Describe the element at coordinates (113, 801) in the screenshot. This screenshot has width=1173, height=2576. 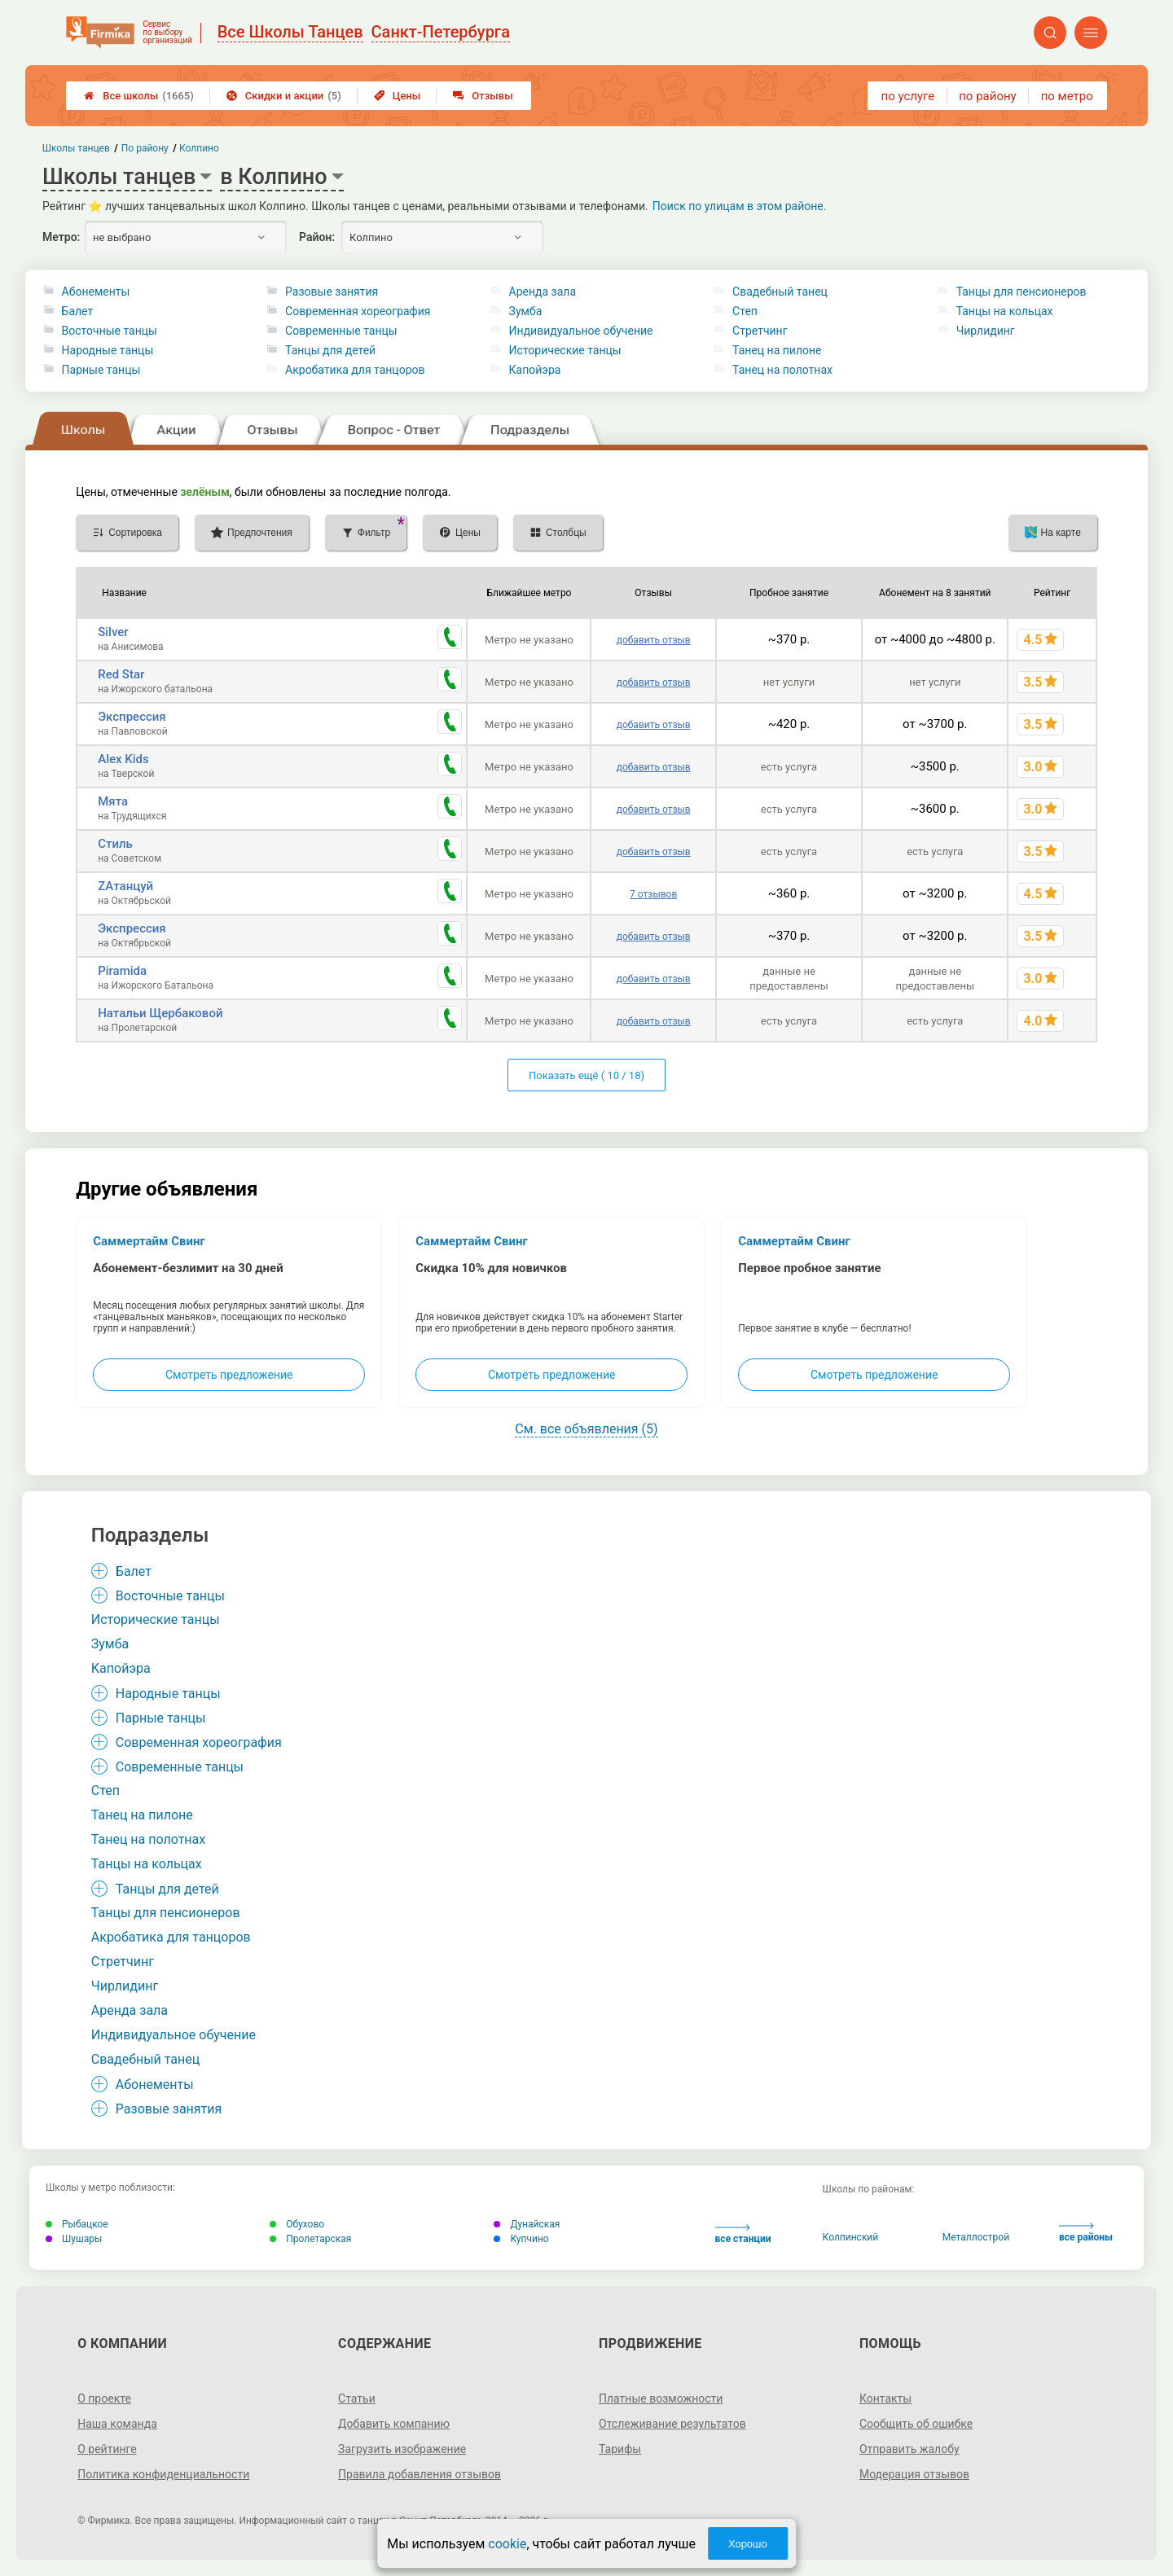
I see `Мята` at that location.